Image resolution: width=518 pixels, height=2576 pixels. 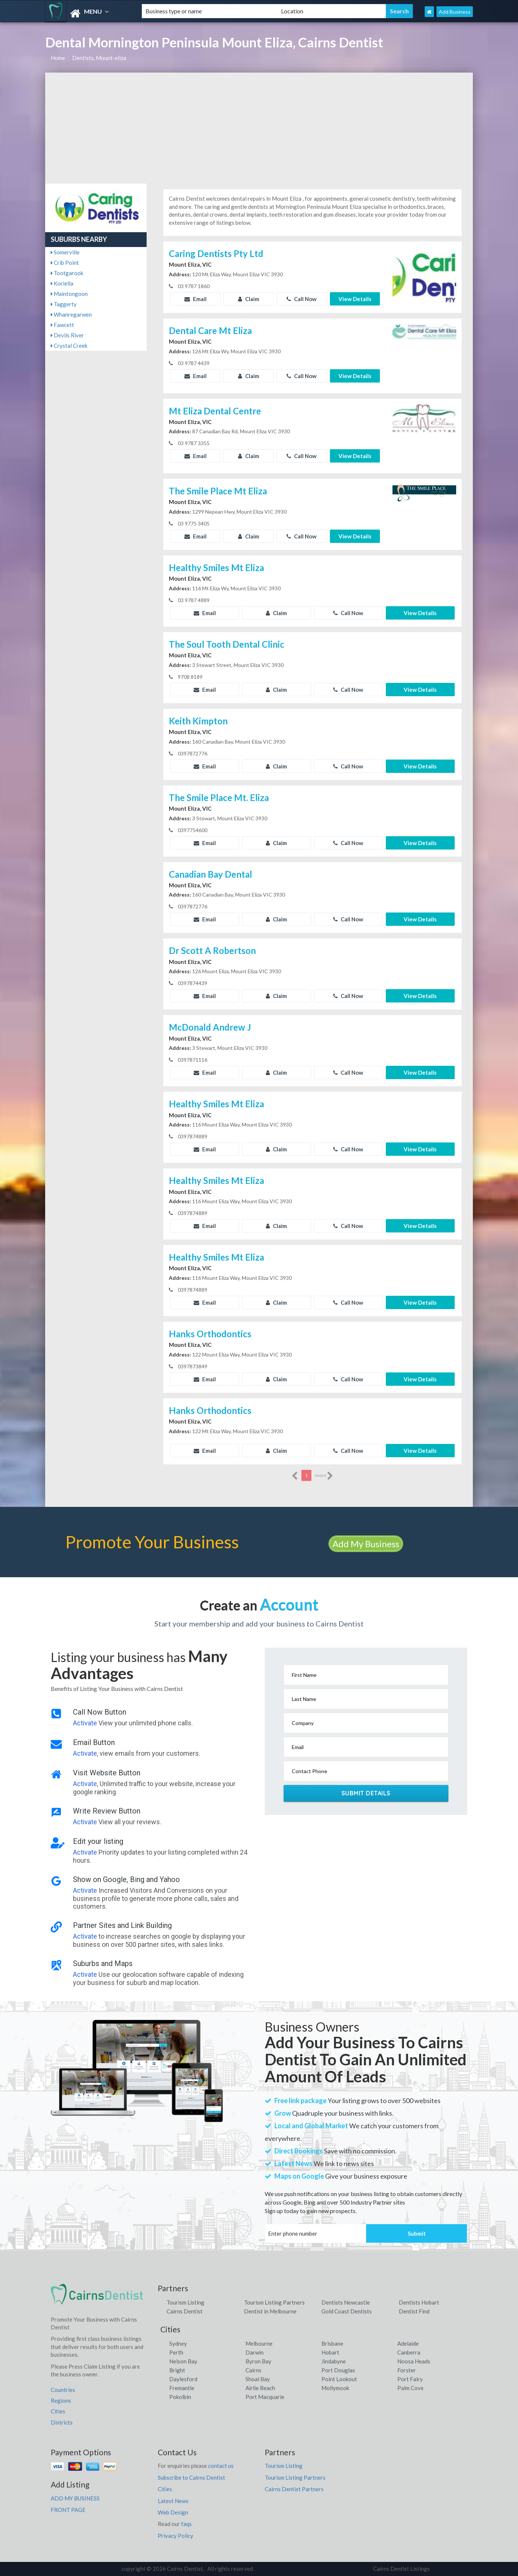 I want to click on Gold Coast Dentists, so click(x=346, y=2311).